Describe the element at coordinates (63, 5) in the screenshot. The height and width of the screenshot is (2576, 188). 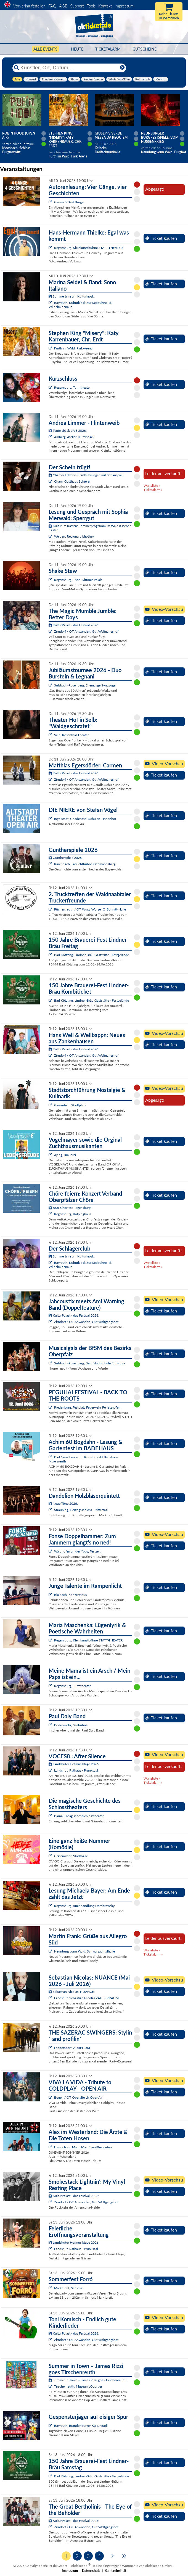
I see `AGB` at that location.